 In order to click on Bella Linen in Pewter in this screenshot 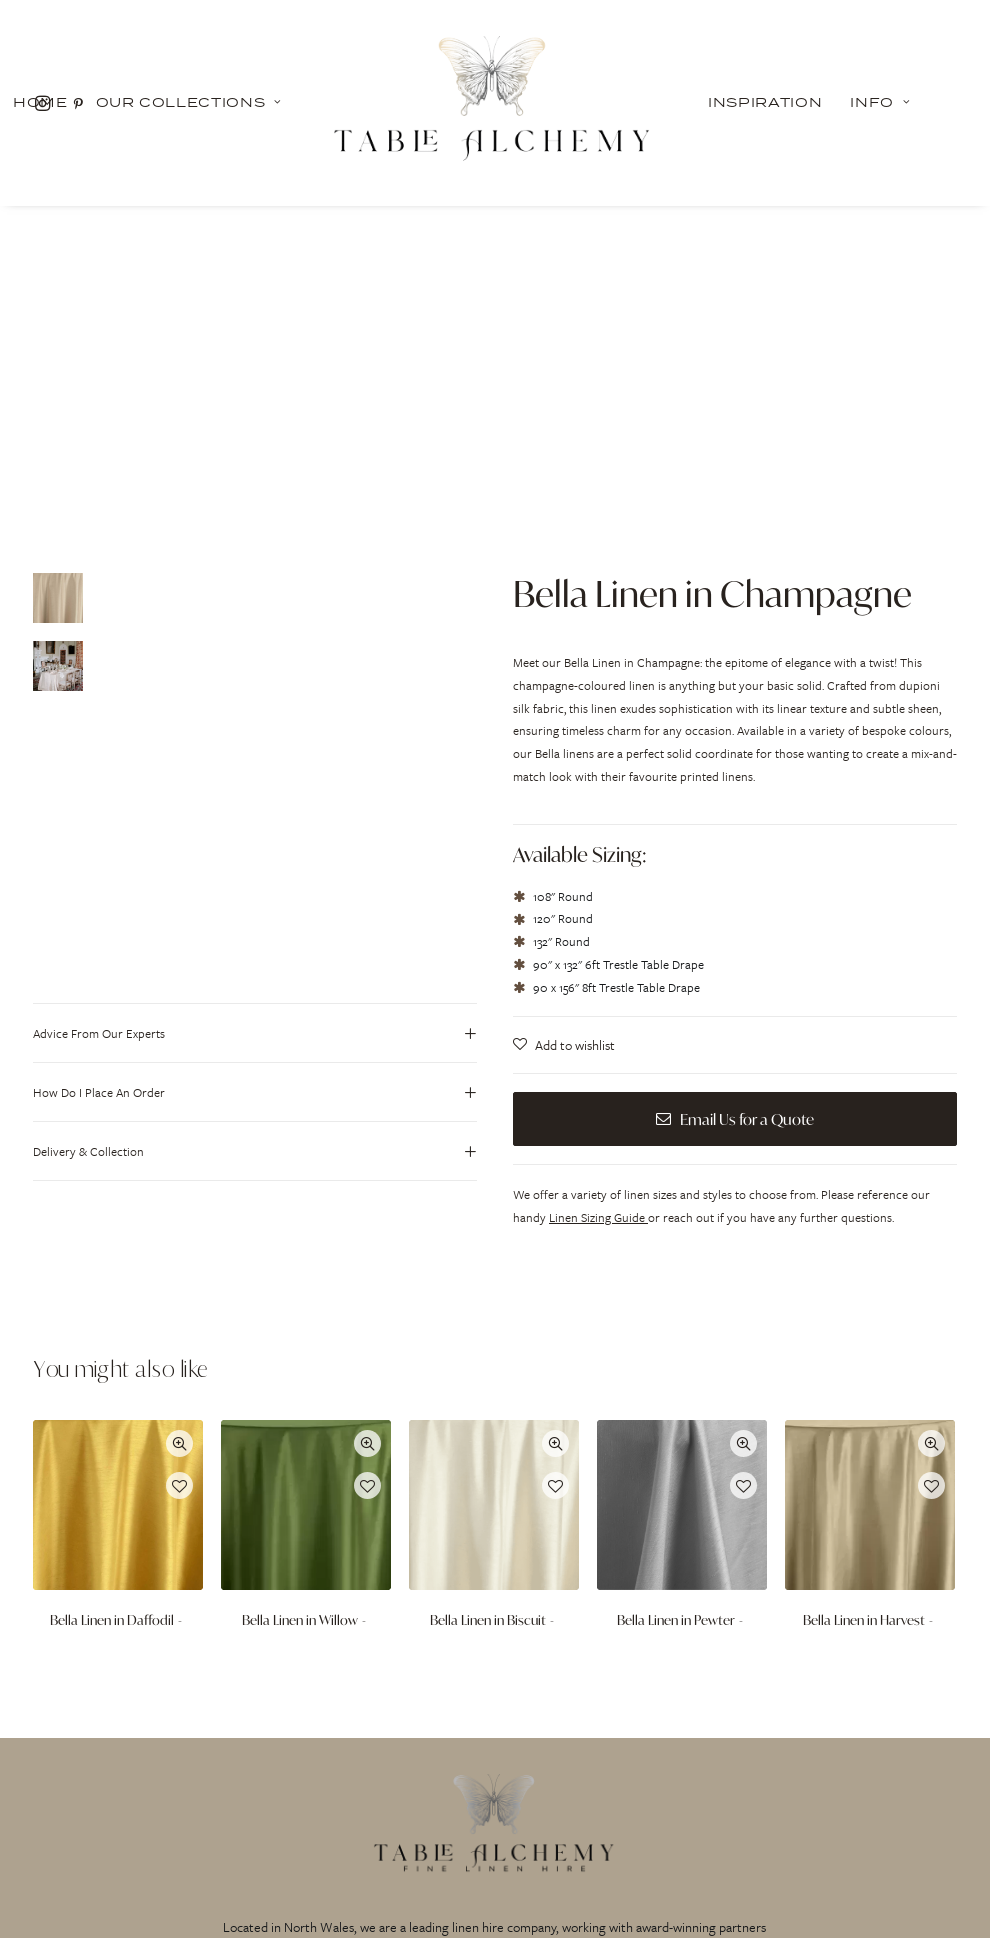, I will do `click(682, 1327)`.